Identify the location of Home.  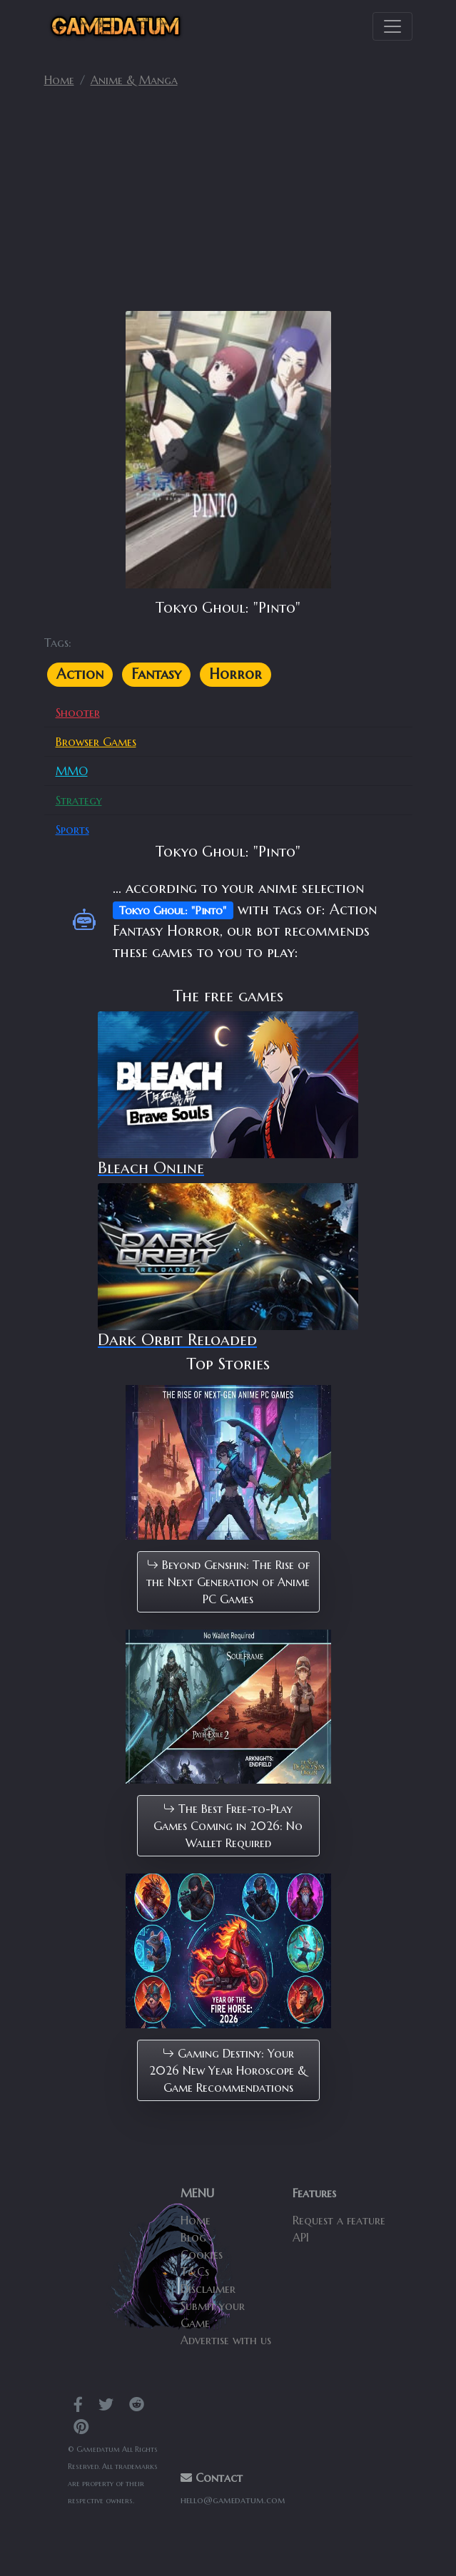
(59, 80).